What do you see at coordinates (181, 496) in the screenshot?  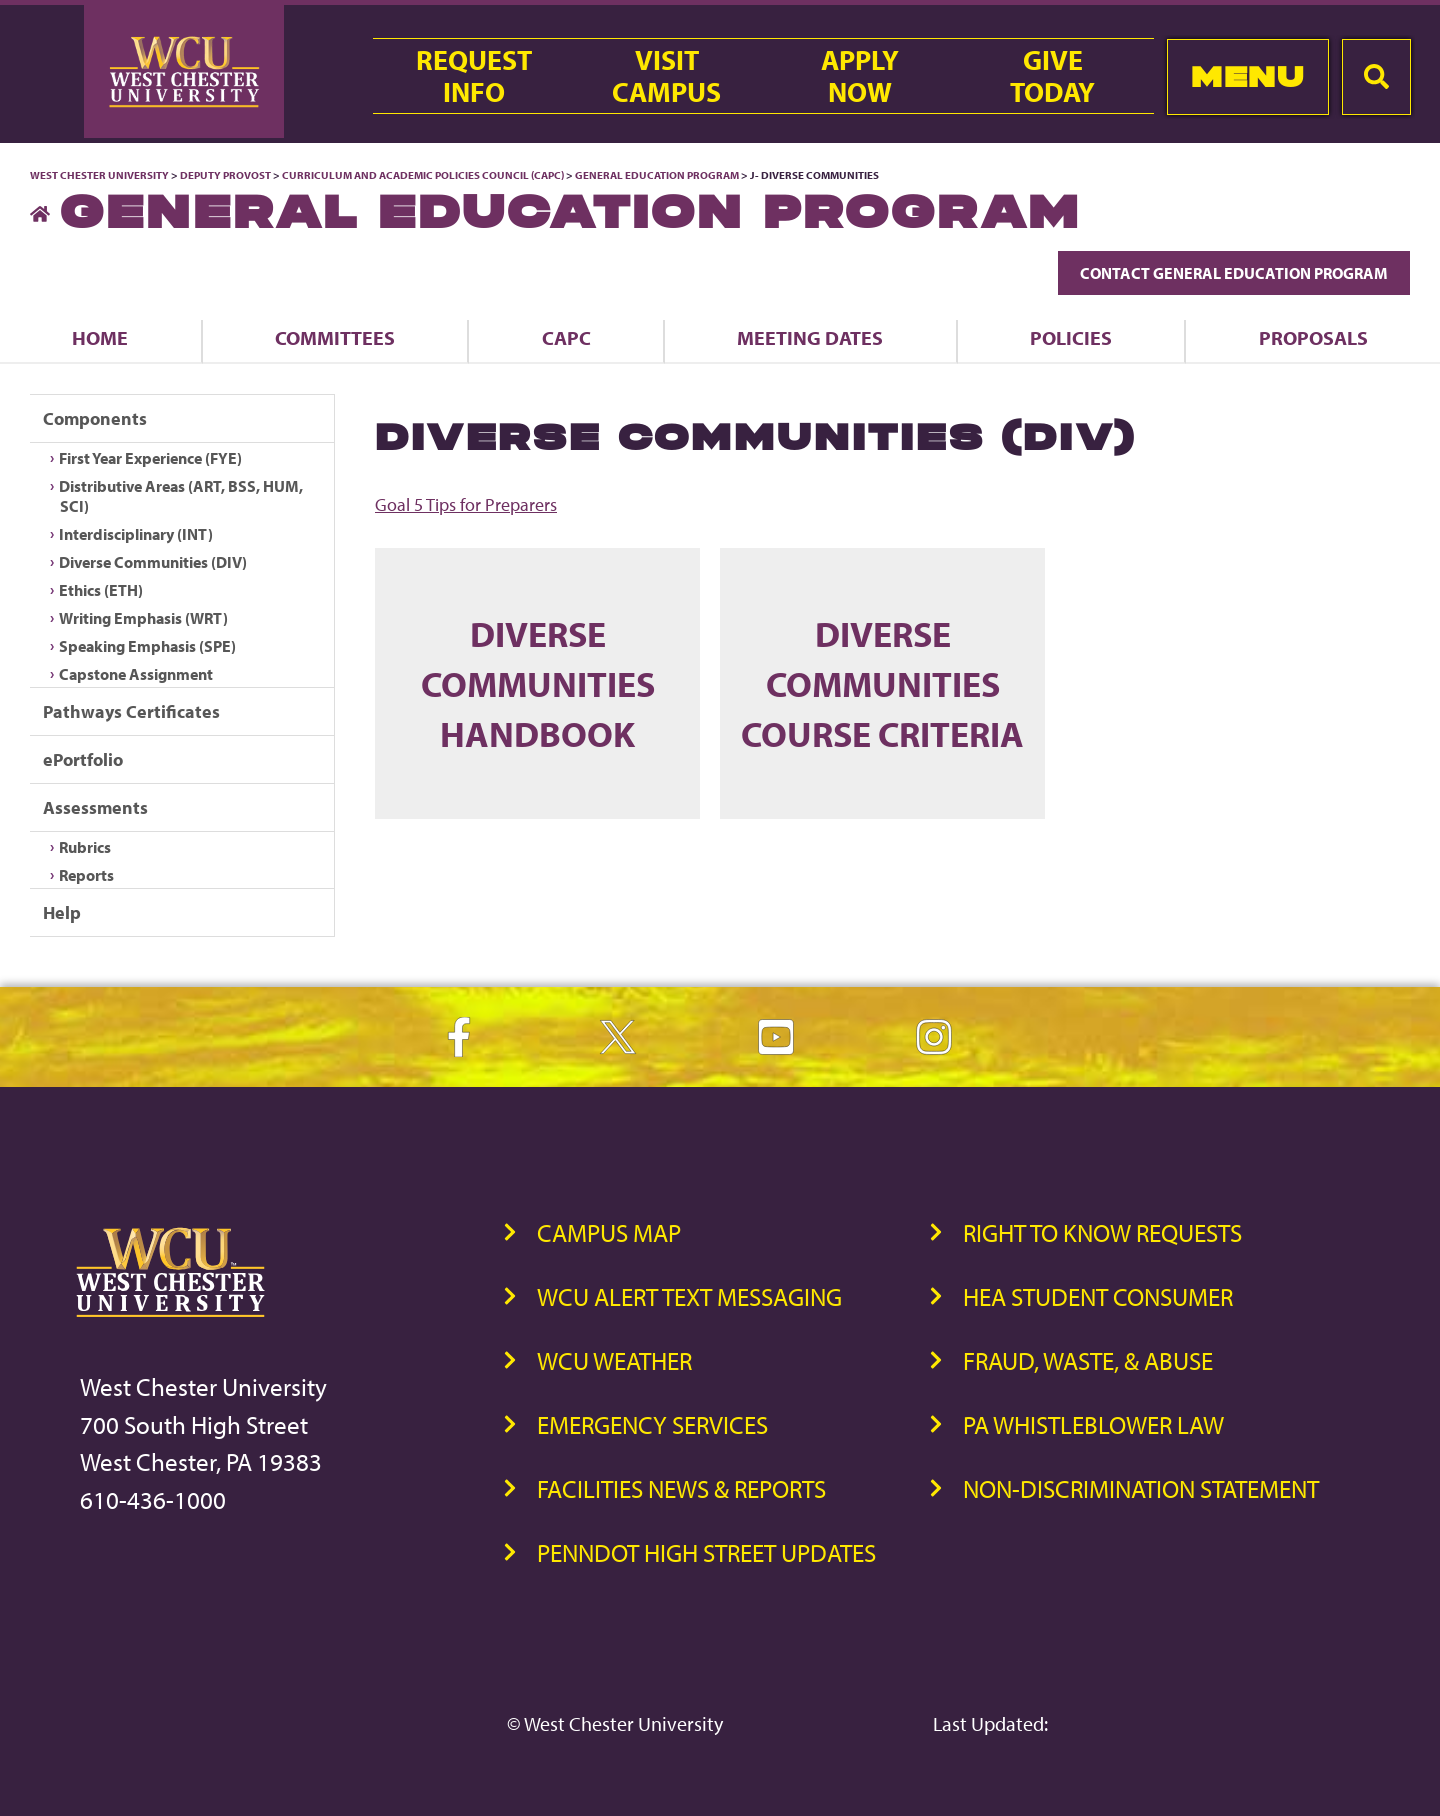 I see `Distributive Areas (ART, BSS, HUM, SCI)` at bounding box center [181, 496].